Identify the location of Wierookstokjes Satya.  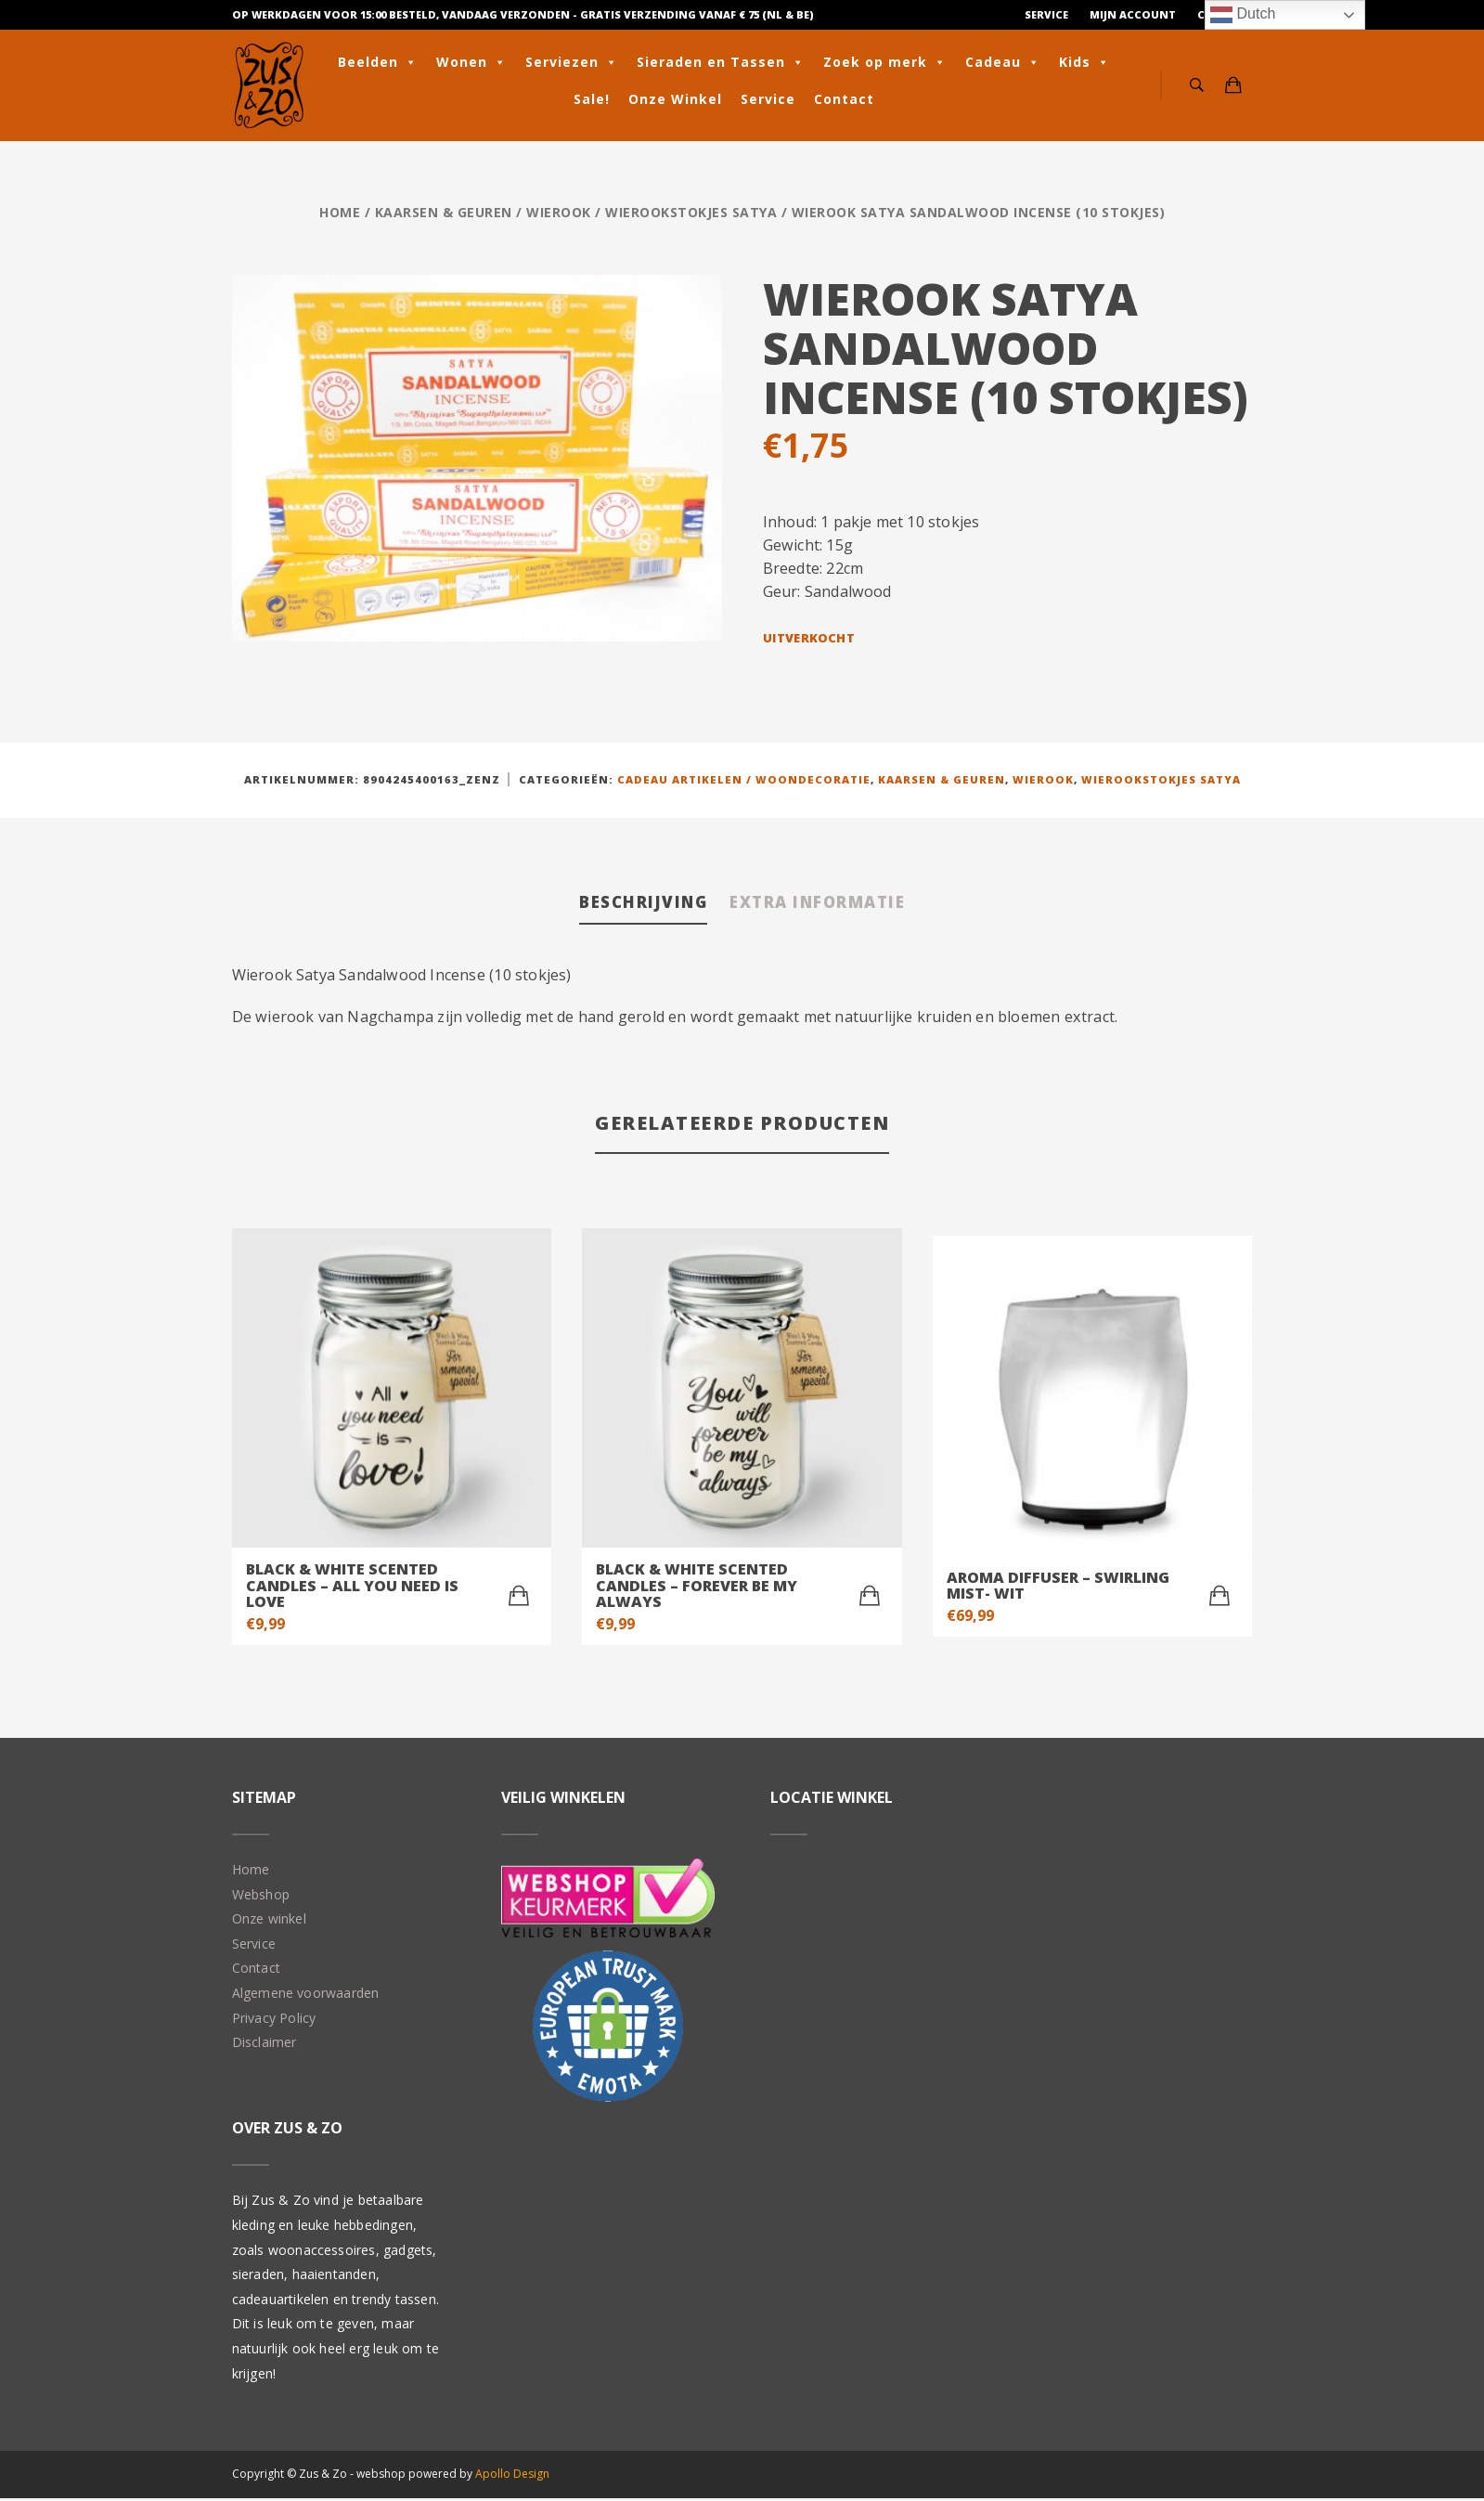
(691, 212).